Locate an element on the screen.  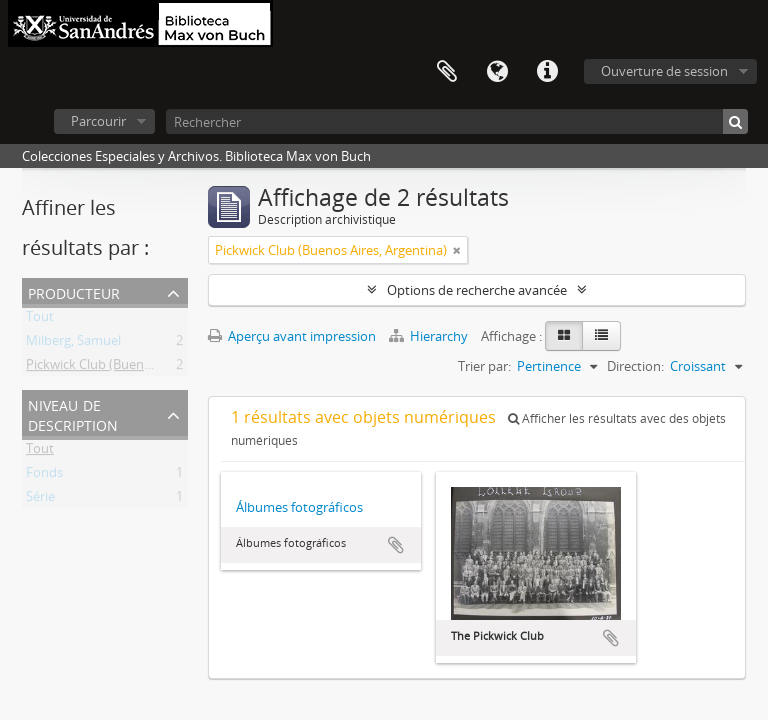
Milberg, Samuel is located at coordinates (73, 344).